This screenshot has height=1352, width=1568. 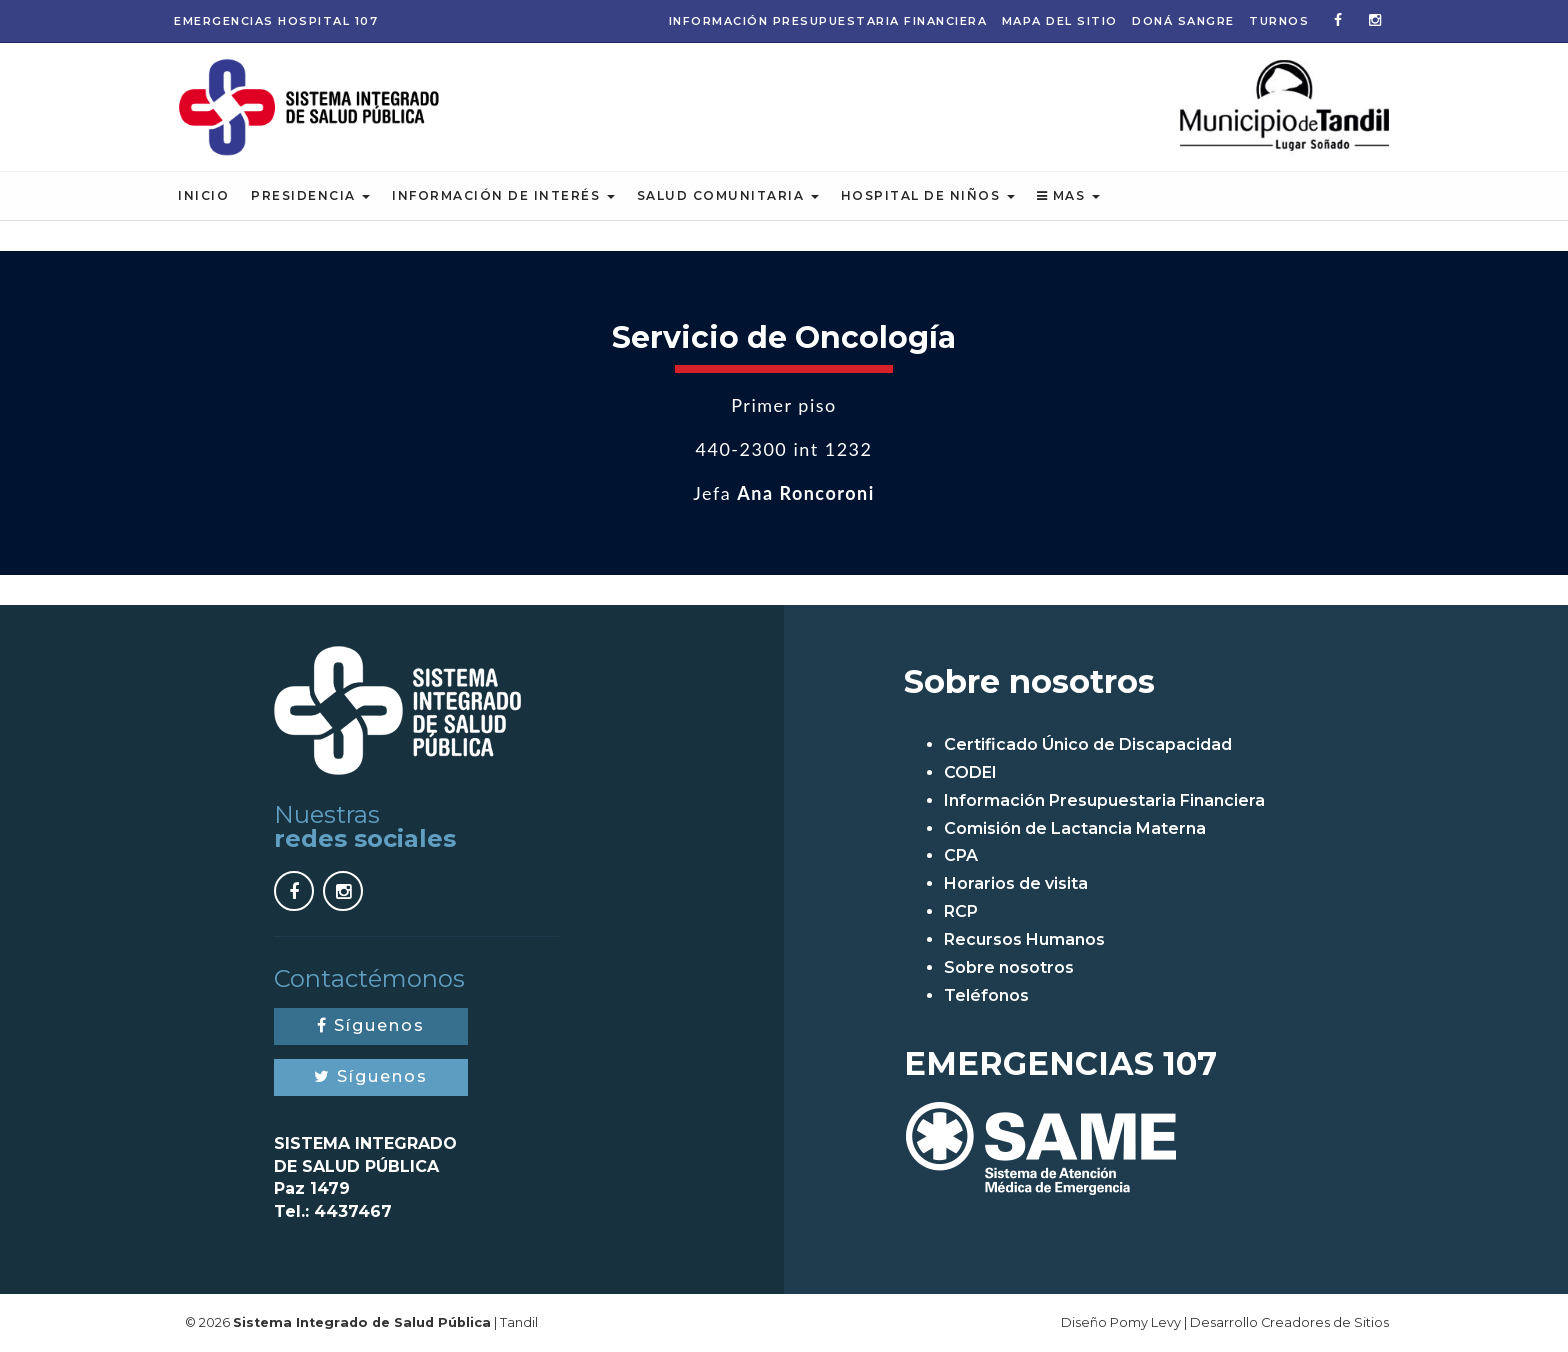 I want to click on RCP, so click(x=961, y=911).